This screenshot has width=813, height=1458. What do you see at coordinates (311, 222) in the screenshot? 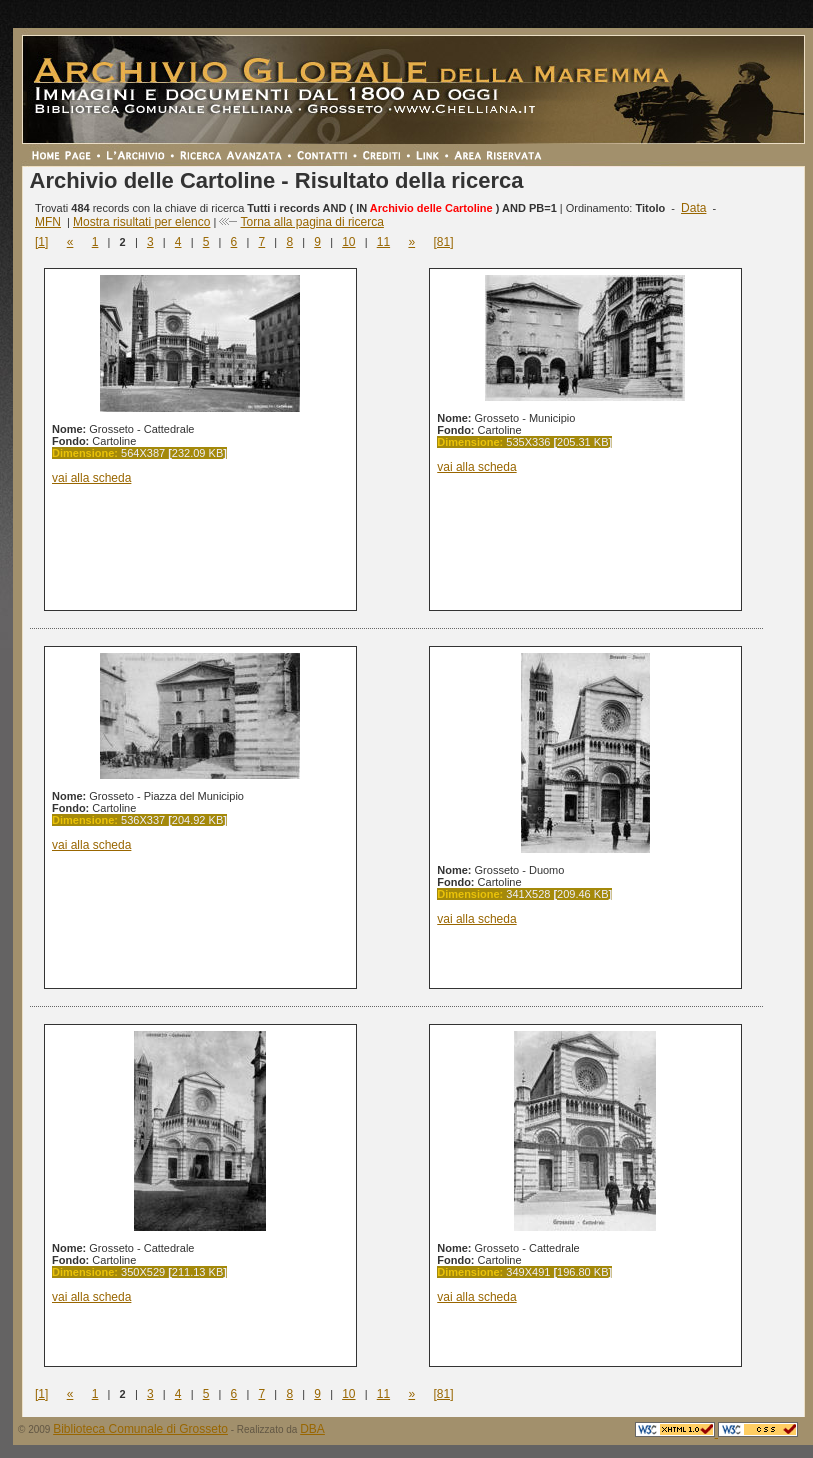
I see `Torna alla pagina di ricerca` at bounding box center [311, 222].